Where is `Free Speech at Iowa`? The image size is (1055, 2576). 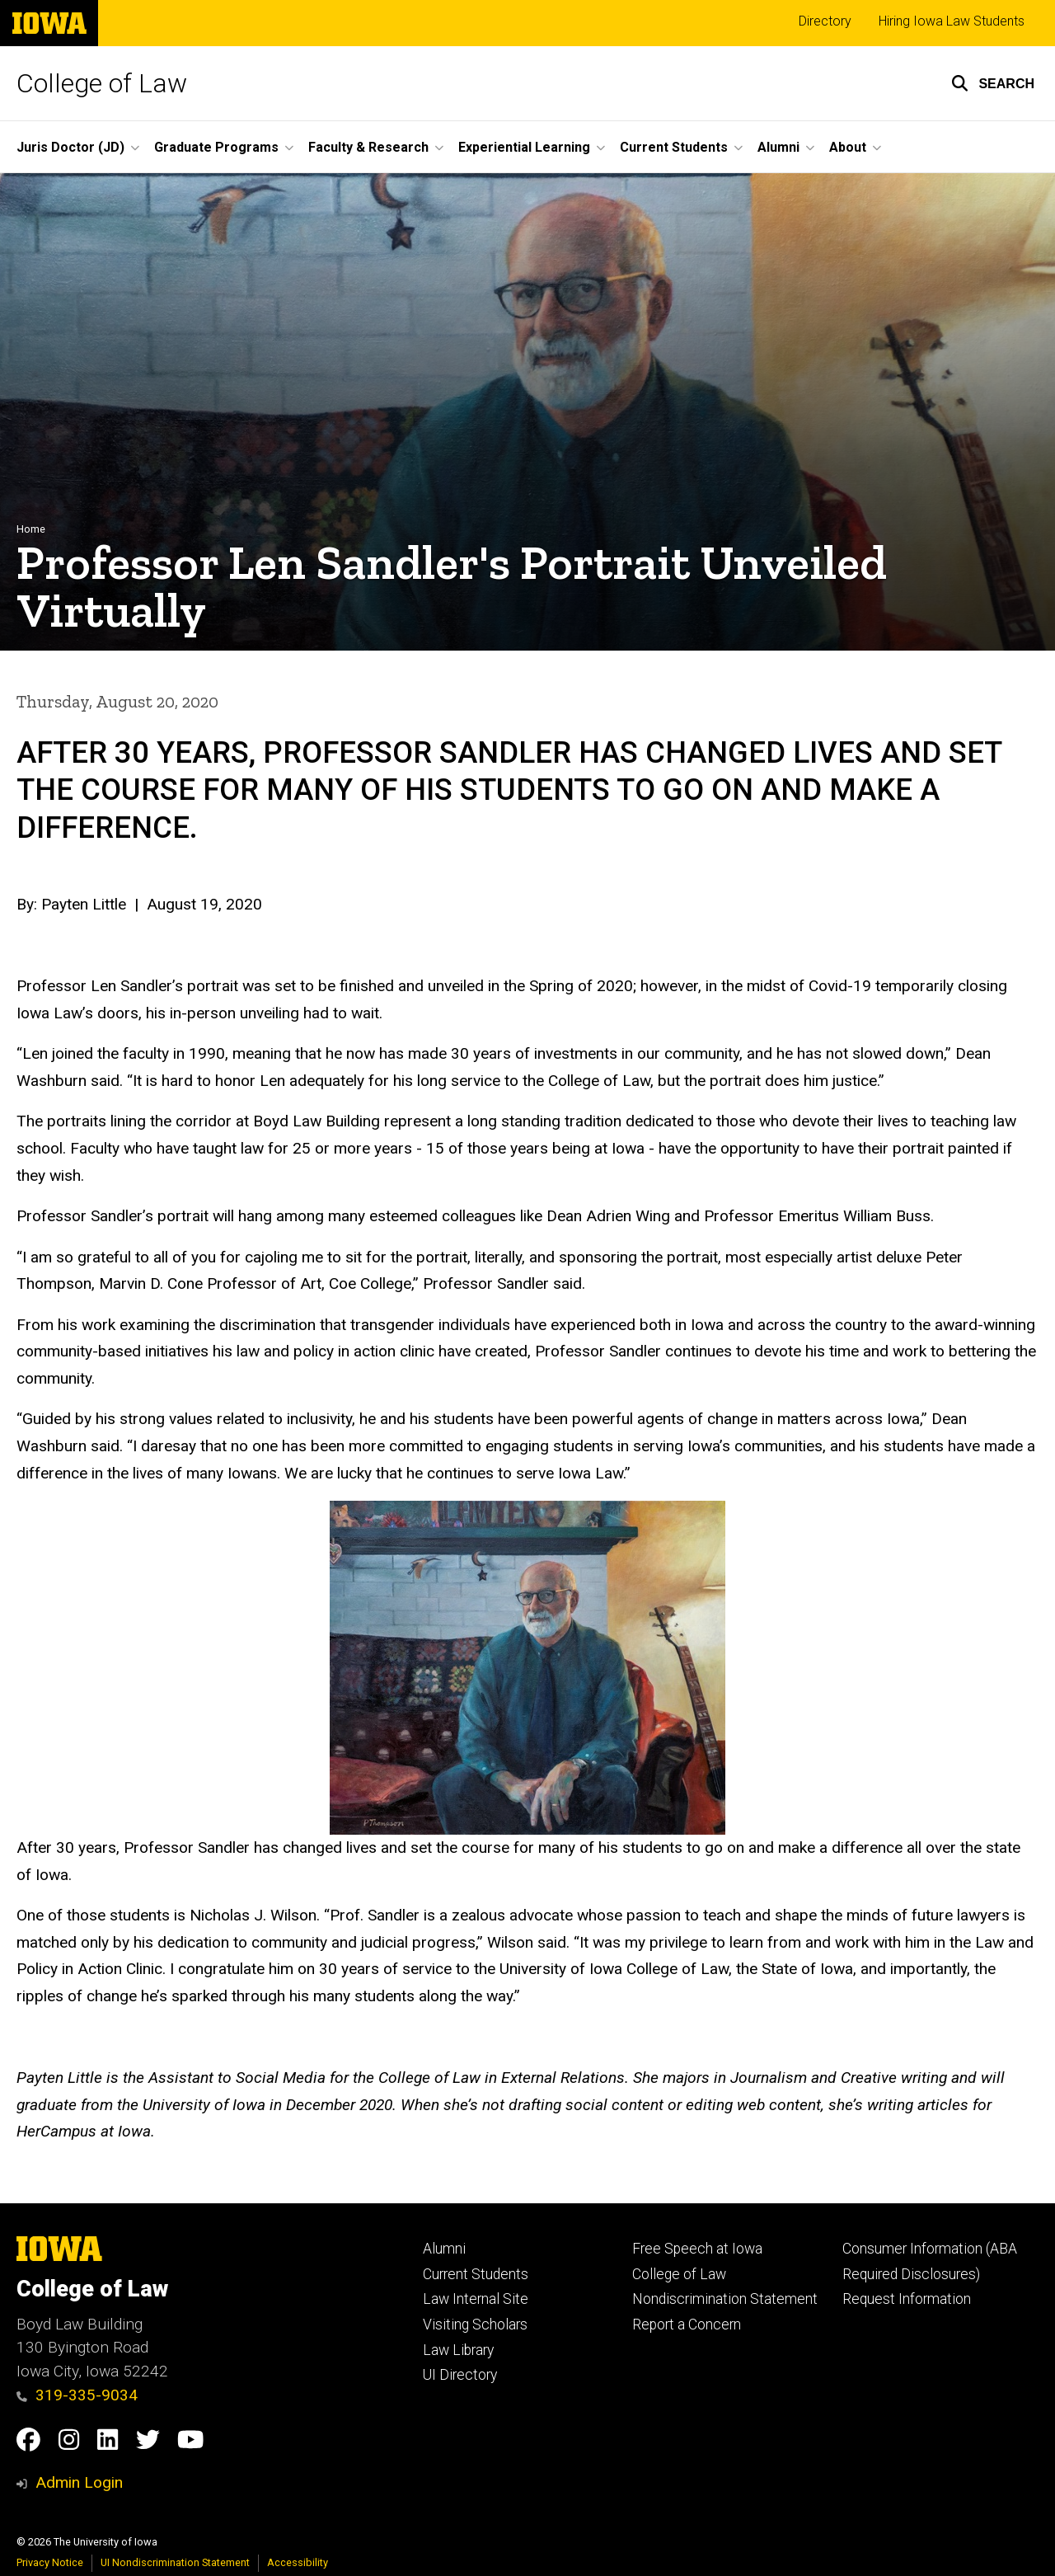 Free Speech at Iowa is located at coordinates (697, 2248).